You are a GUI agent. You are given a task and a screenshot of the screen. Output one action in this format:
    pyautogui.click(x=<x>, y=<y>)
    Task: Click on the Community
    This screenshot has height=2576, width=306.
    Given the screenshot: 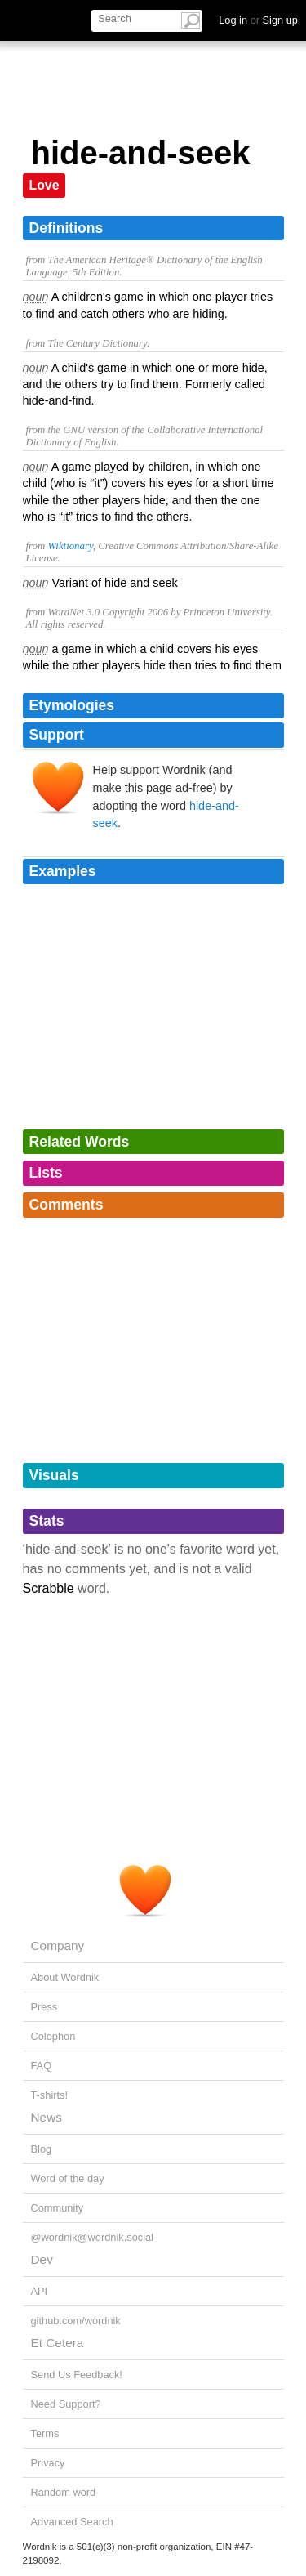 What is the action you would take?
    pyautogui.click(x=57, y=2208)
    